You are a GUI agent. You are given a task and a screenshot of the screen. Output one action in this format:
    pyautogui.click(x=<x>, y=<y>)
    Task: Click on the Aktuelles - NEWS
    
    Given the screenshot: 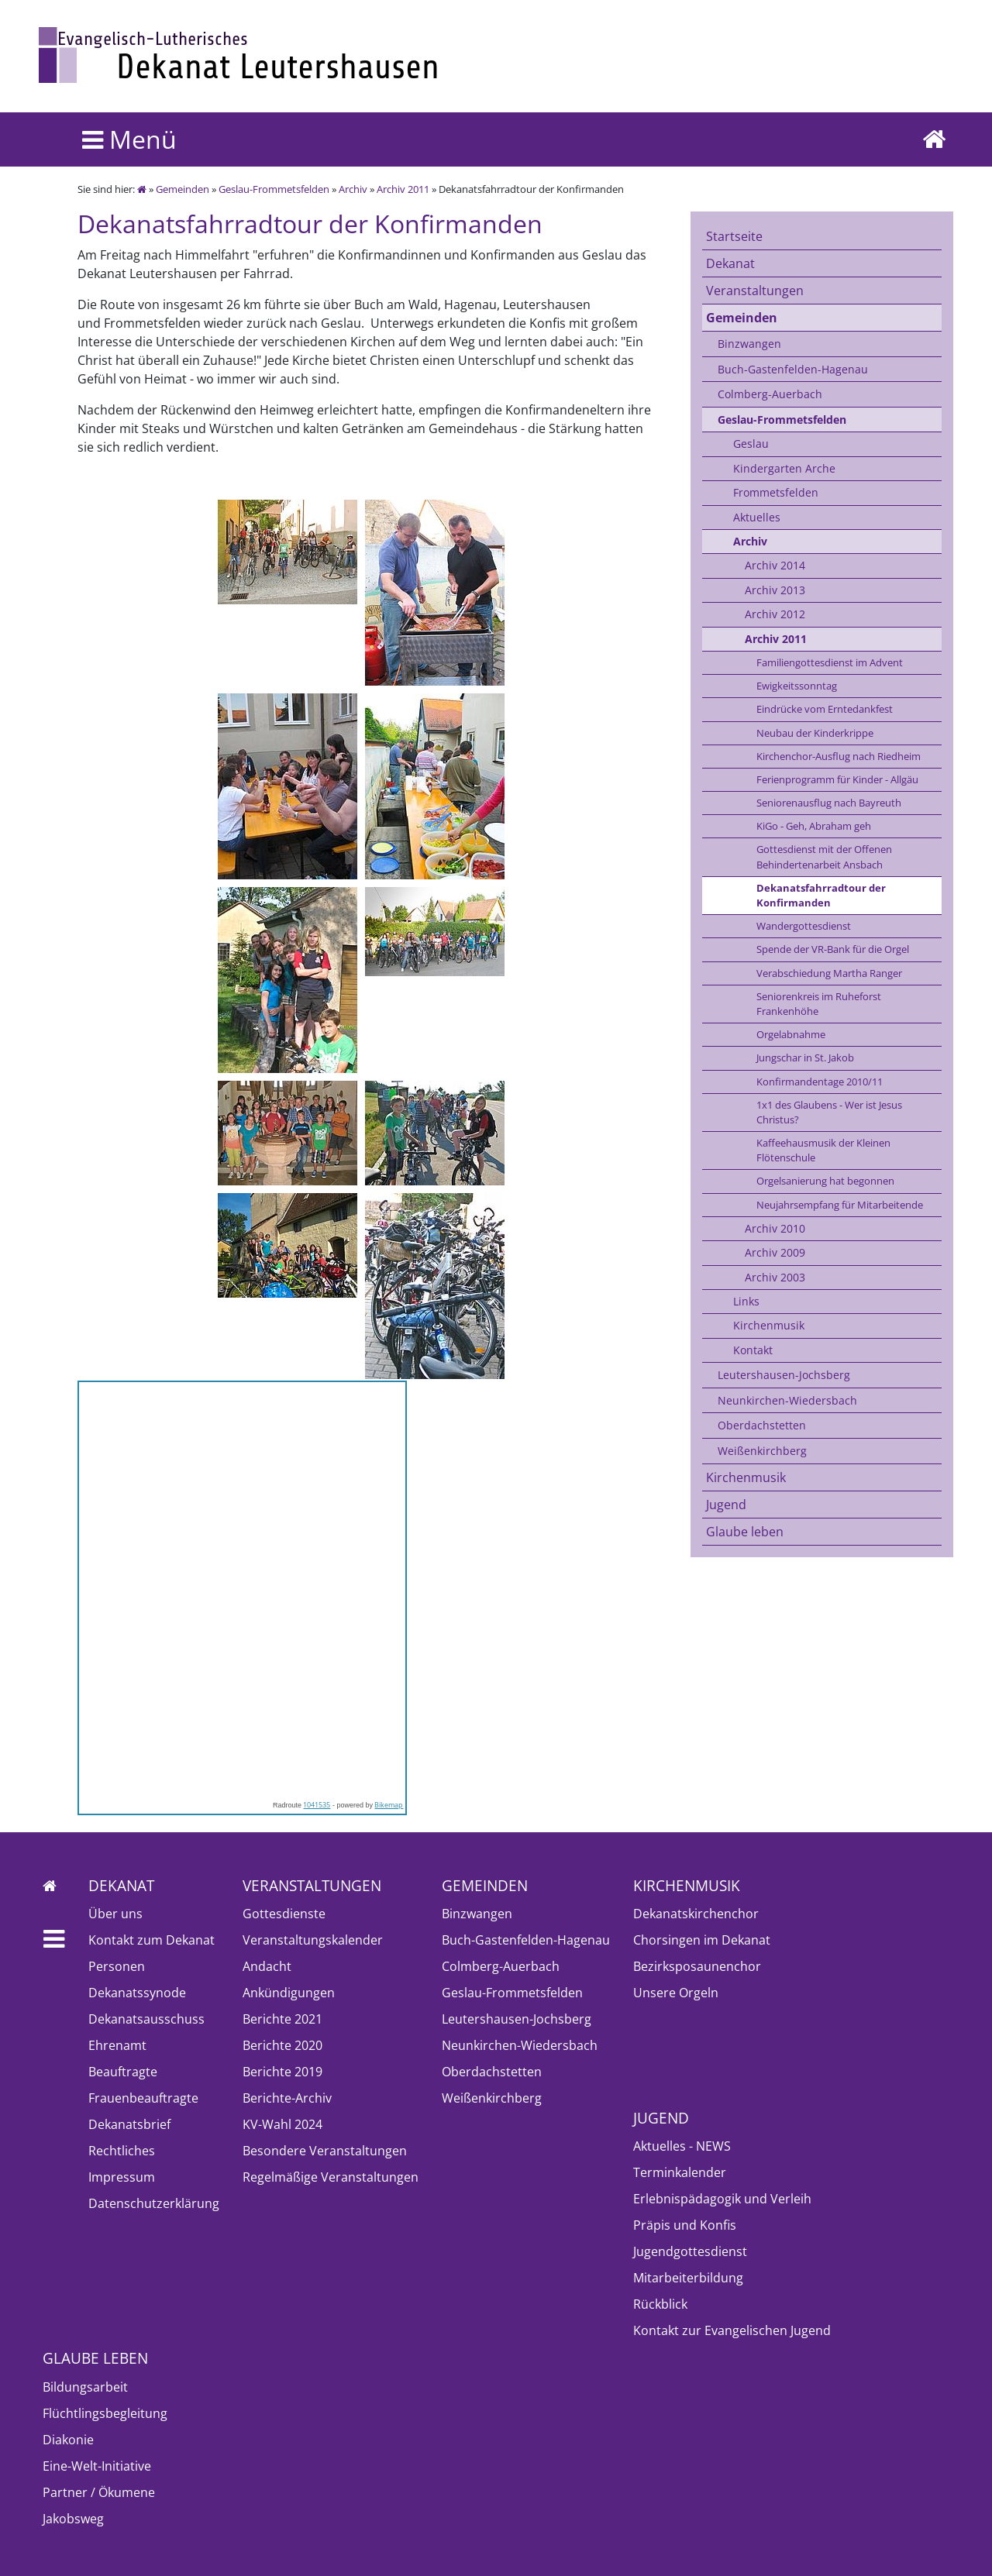 What is the action you would take?
    pyautogui.click(x=682, y=2146)
    